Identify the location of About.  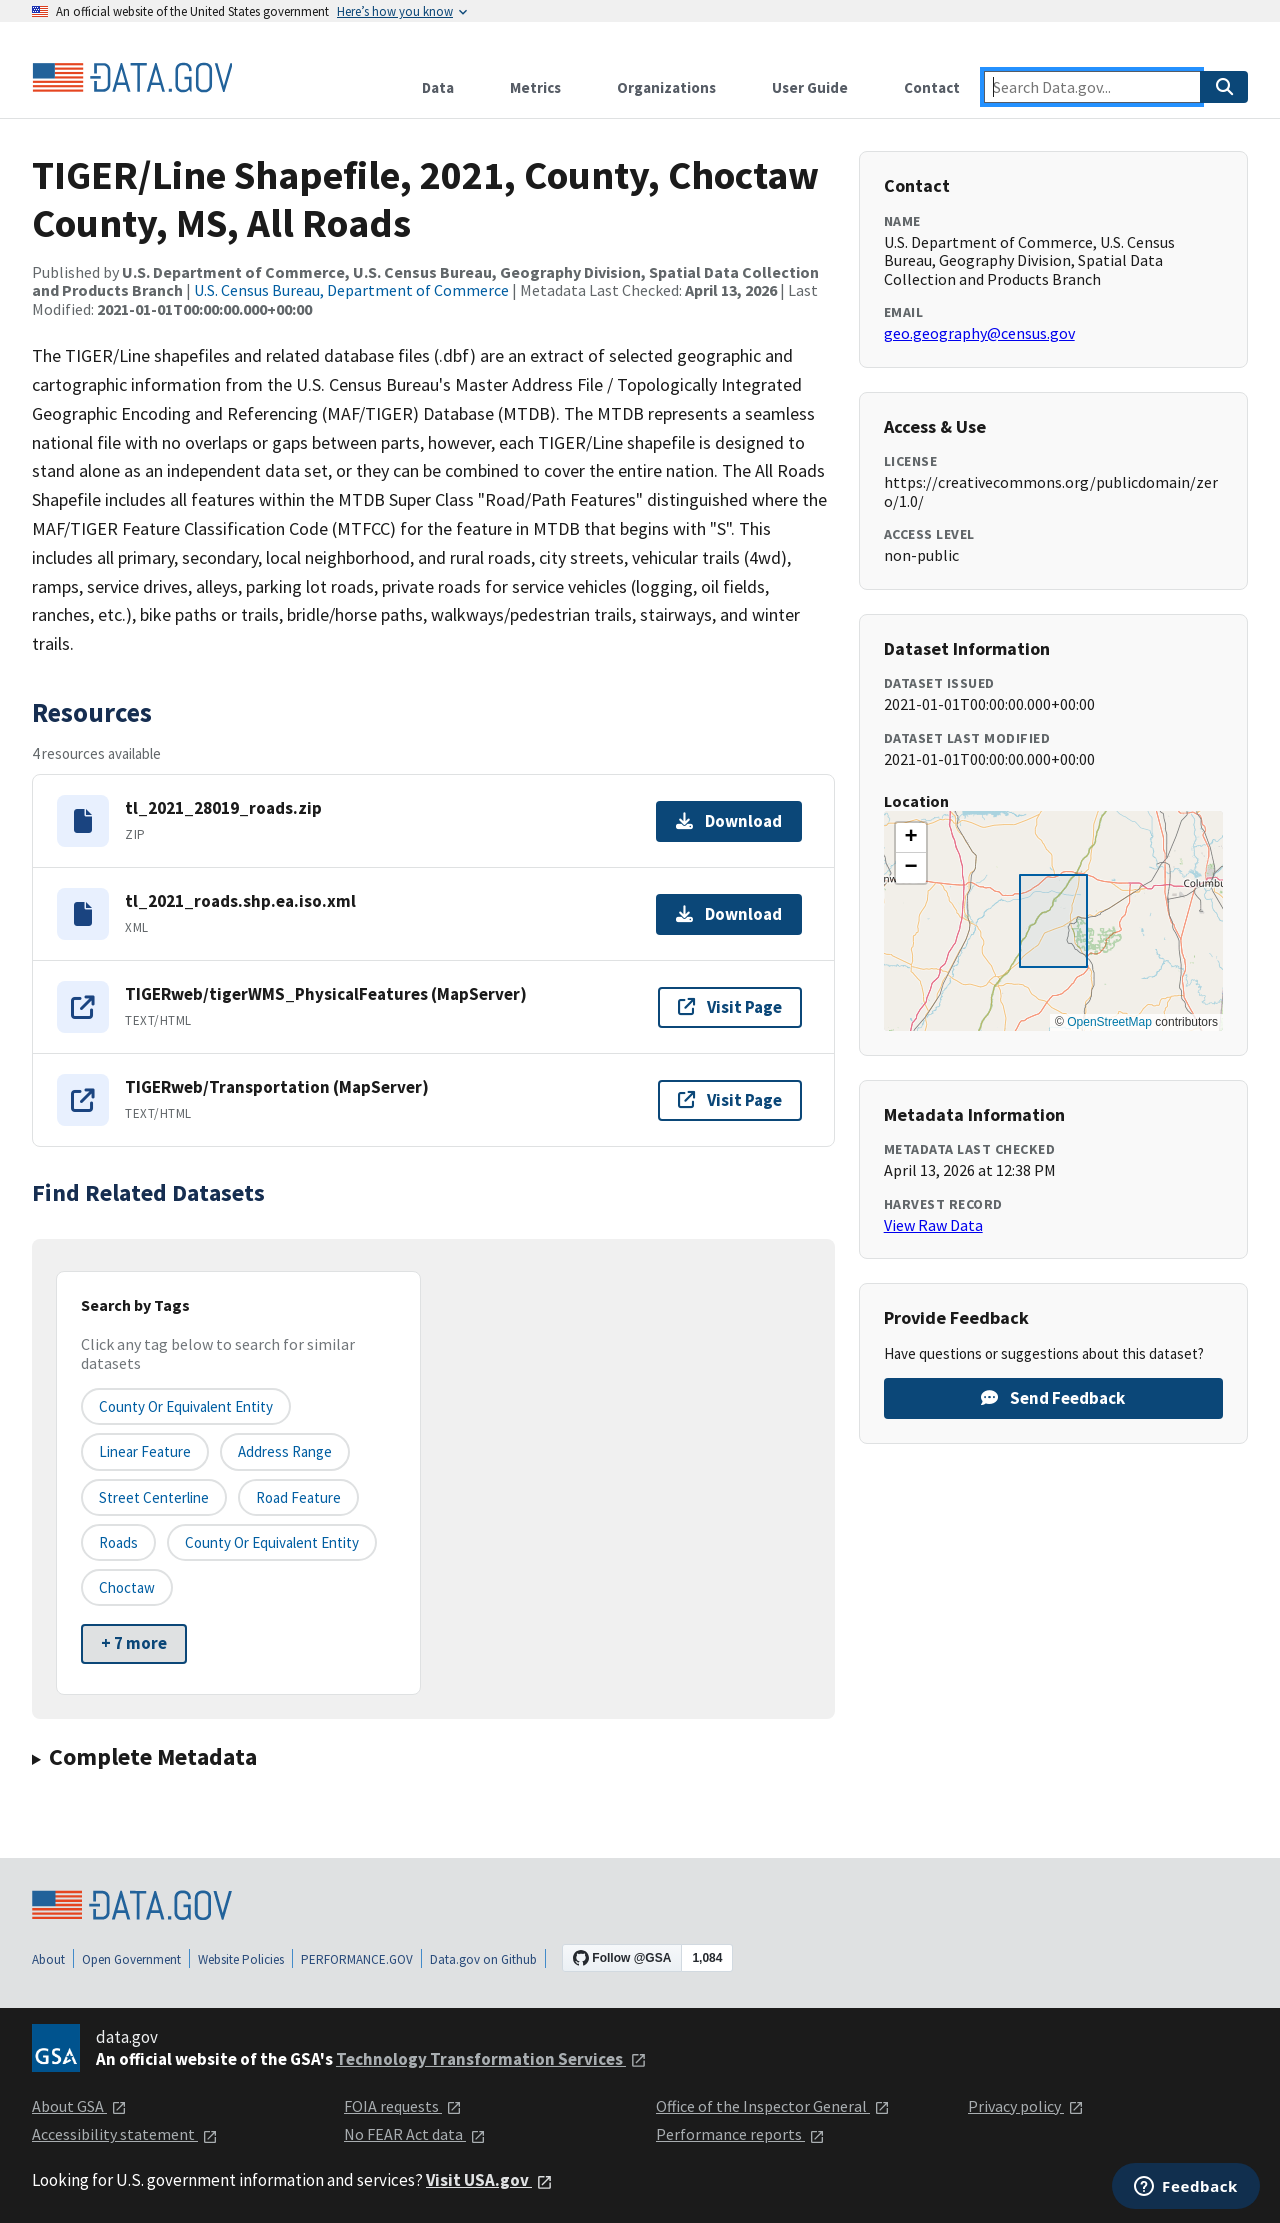
(48, 1959).